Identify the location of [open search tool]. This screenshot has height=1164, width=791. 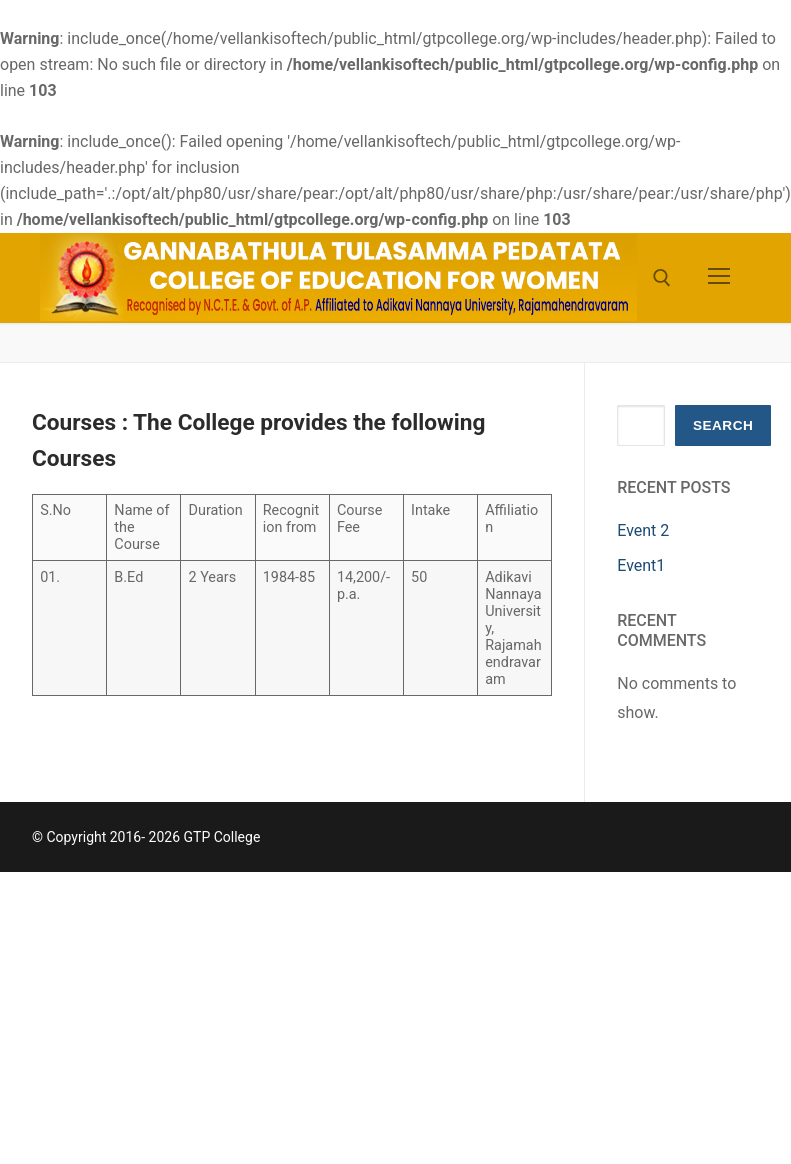
(662, 278).